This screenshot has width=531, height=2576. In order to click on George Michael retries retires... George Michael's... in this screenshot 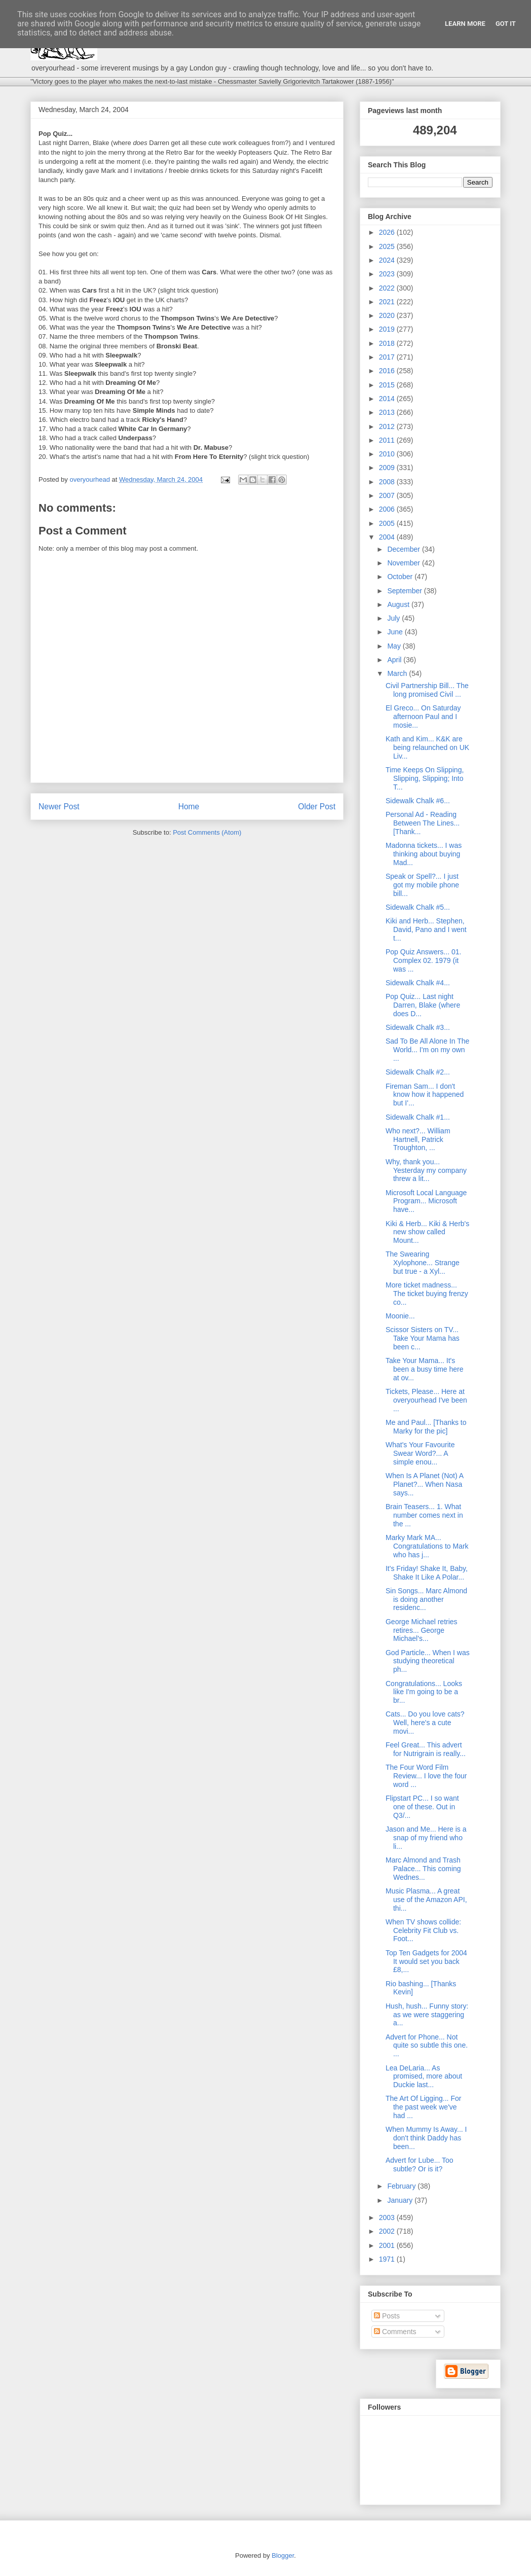, I will do `click(422, 1630)`.